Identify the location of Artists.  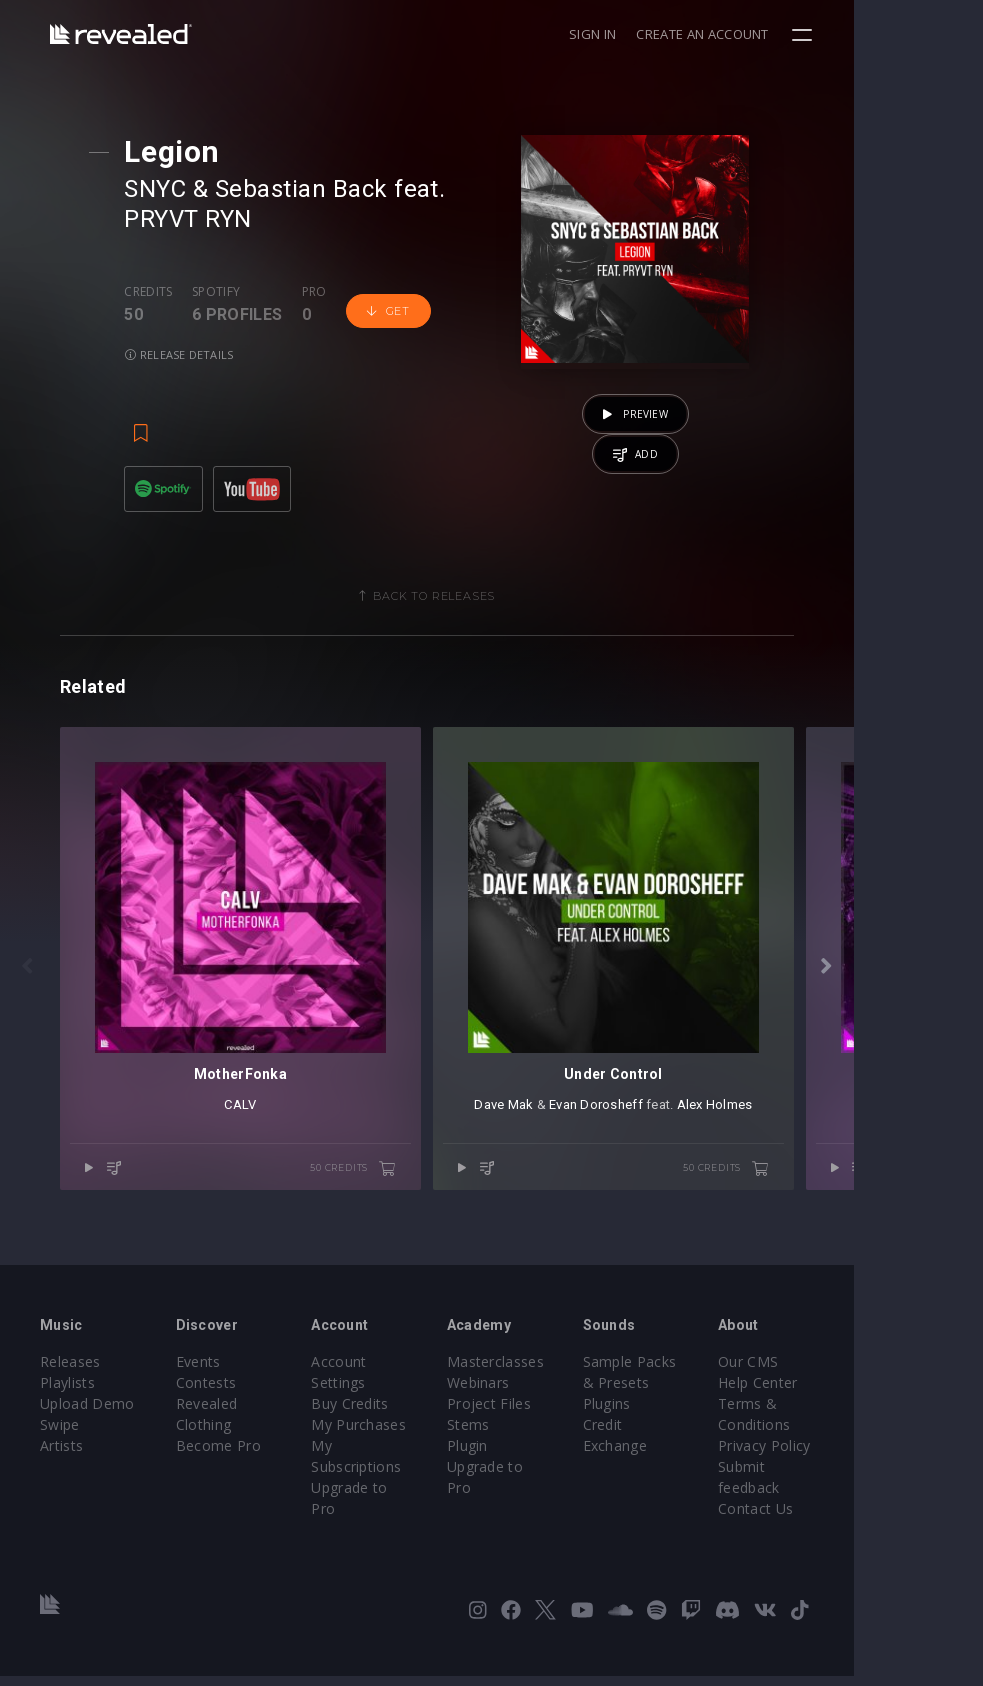
(61, 1476).